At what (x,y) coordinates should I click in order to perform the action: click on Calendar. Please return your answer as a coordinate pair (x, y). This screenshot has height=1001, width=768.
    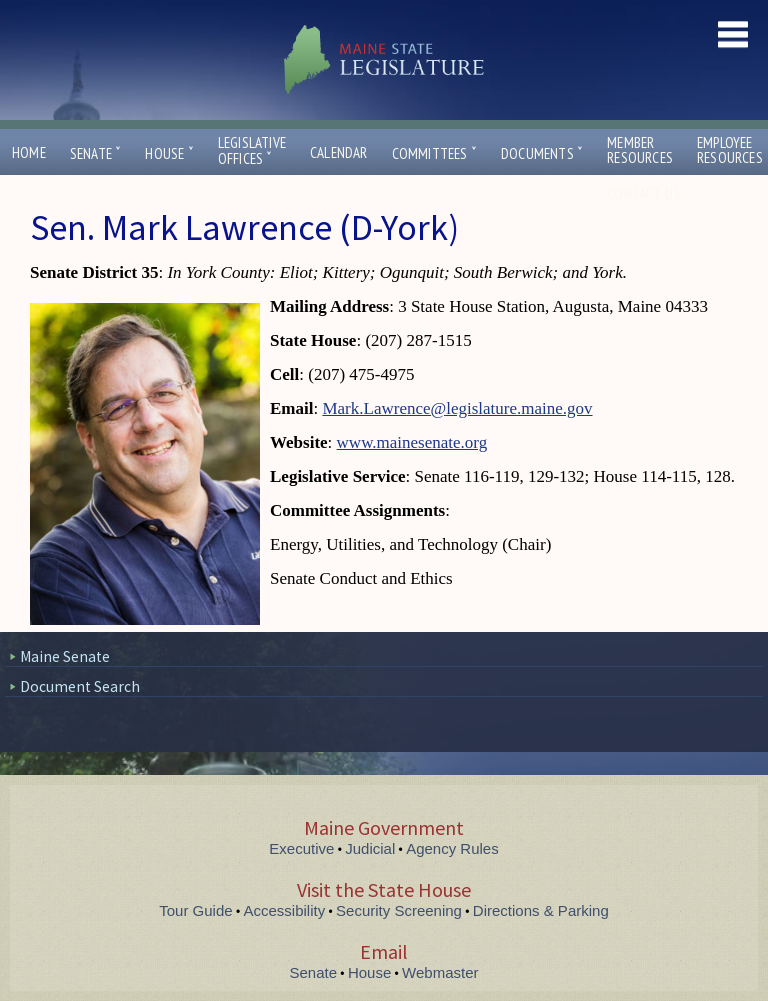
    Looking at the image, I should click on (339, 152).